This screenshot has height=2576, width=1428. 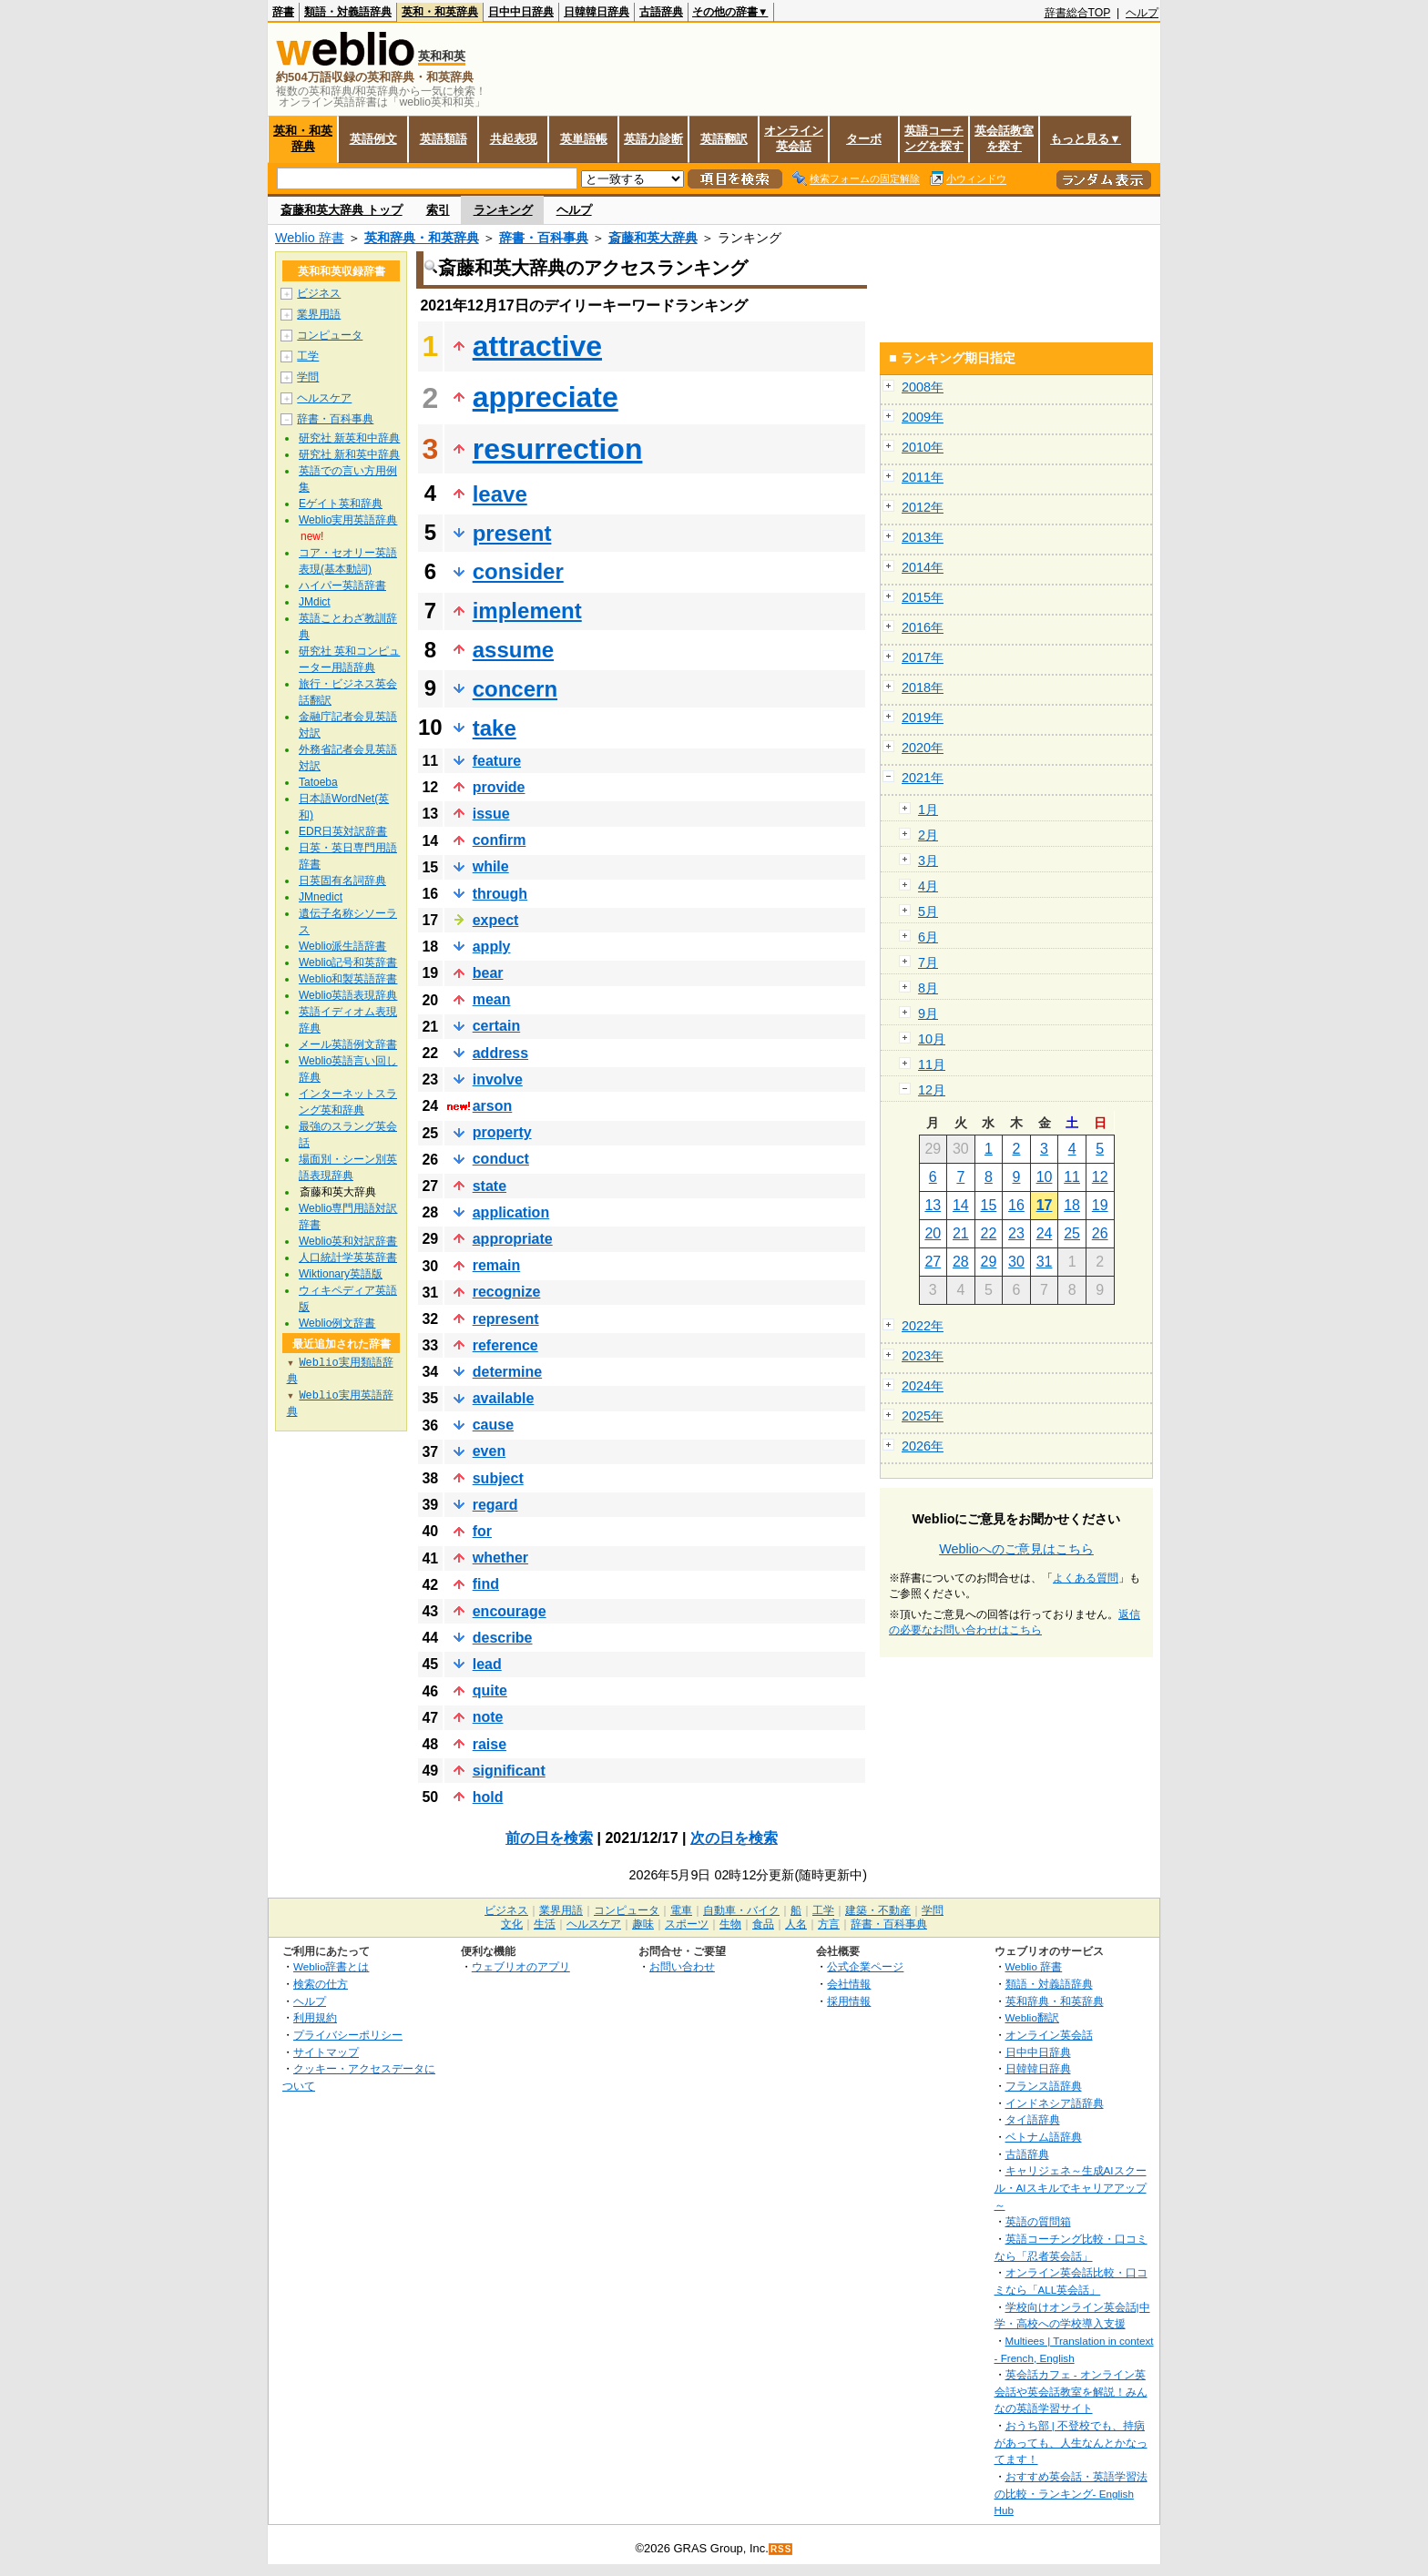 What do you see at coordinates (923, 717) in the screenshot?
I see `2019年` at bounding box center [923, 717].